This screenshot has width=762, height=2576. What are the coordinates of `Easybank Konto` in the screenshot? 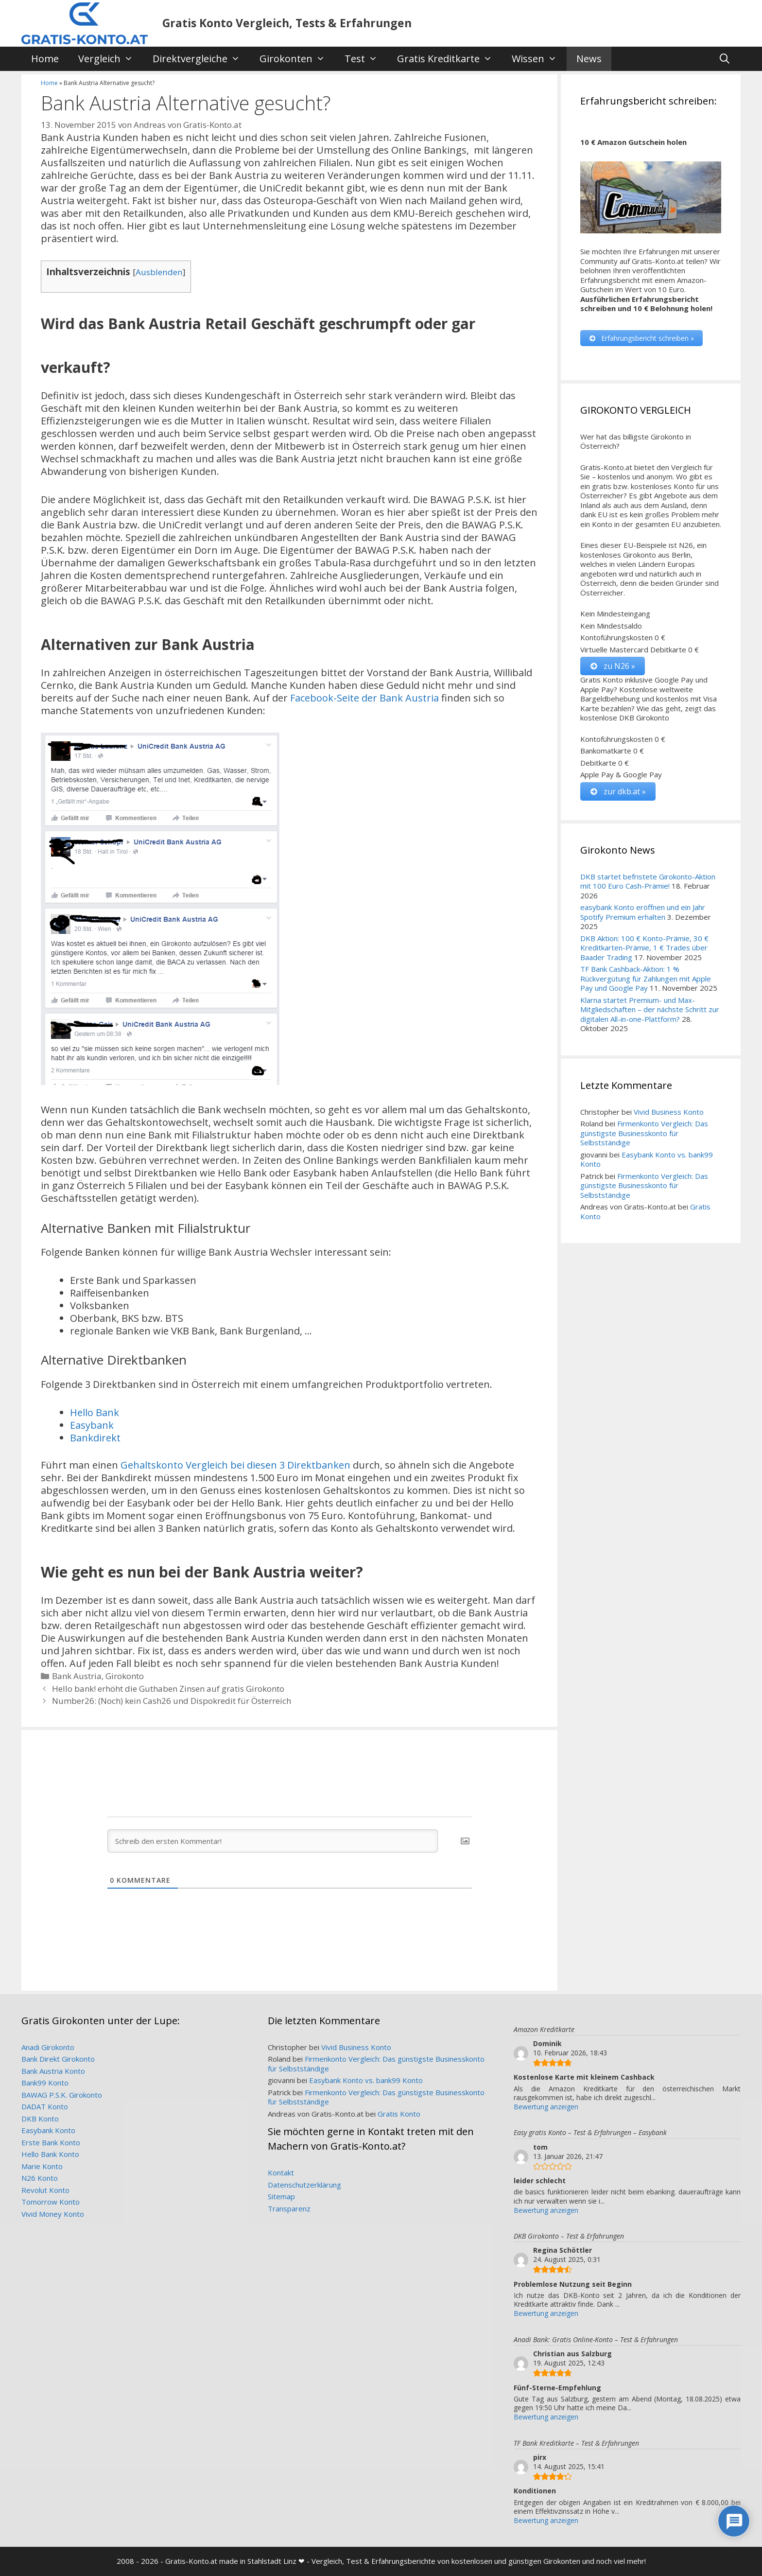 It's located at (48, 2130).